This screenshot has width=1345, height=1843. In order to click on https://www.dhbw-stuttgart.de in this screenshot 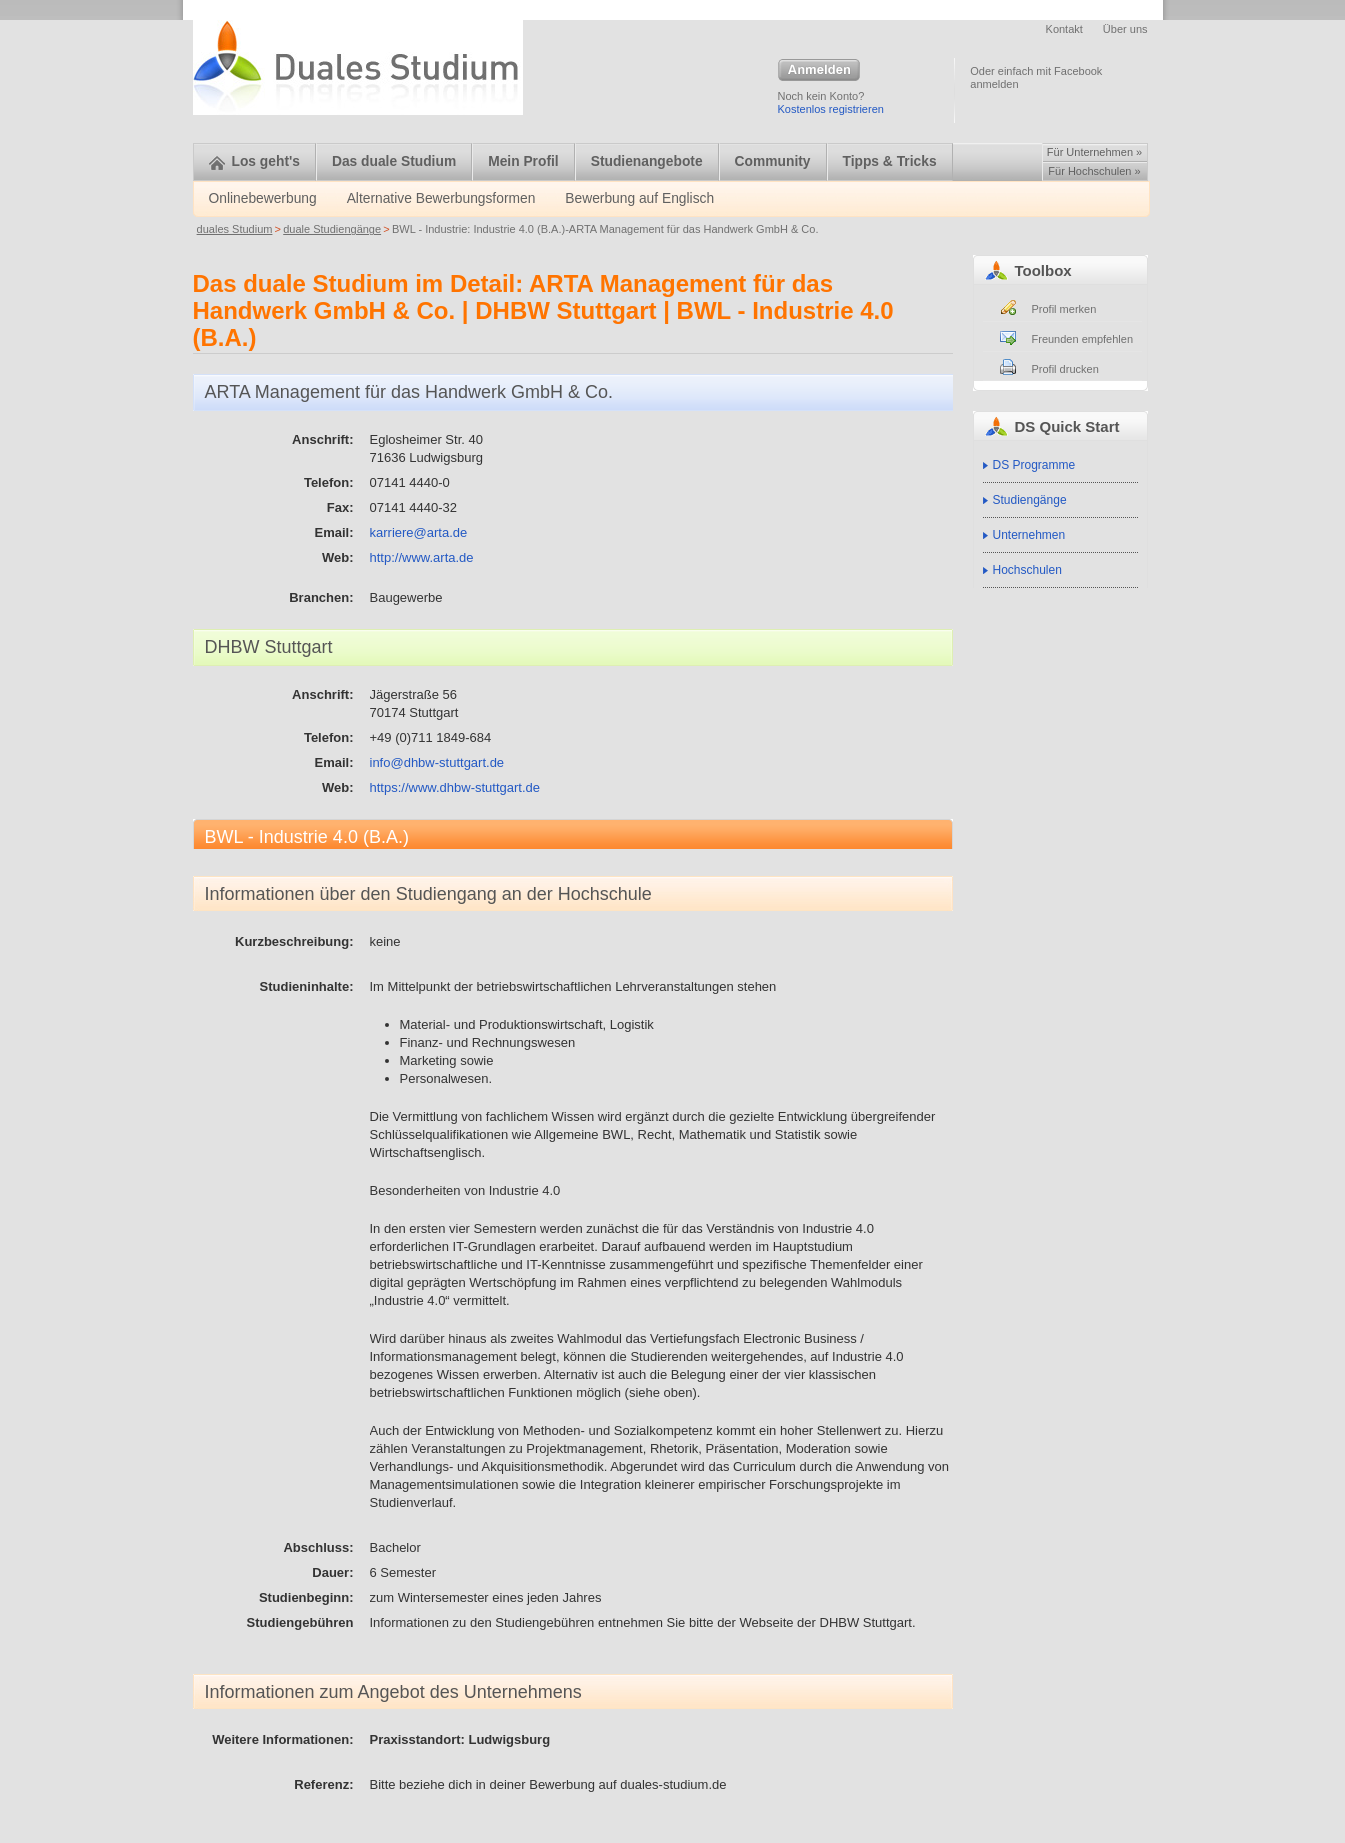, I will do `click(455, 787)`.